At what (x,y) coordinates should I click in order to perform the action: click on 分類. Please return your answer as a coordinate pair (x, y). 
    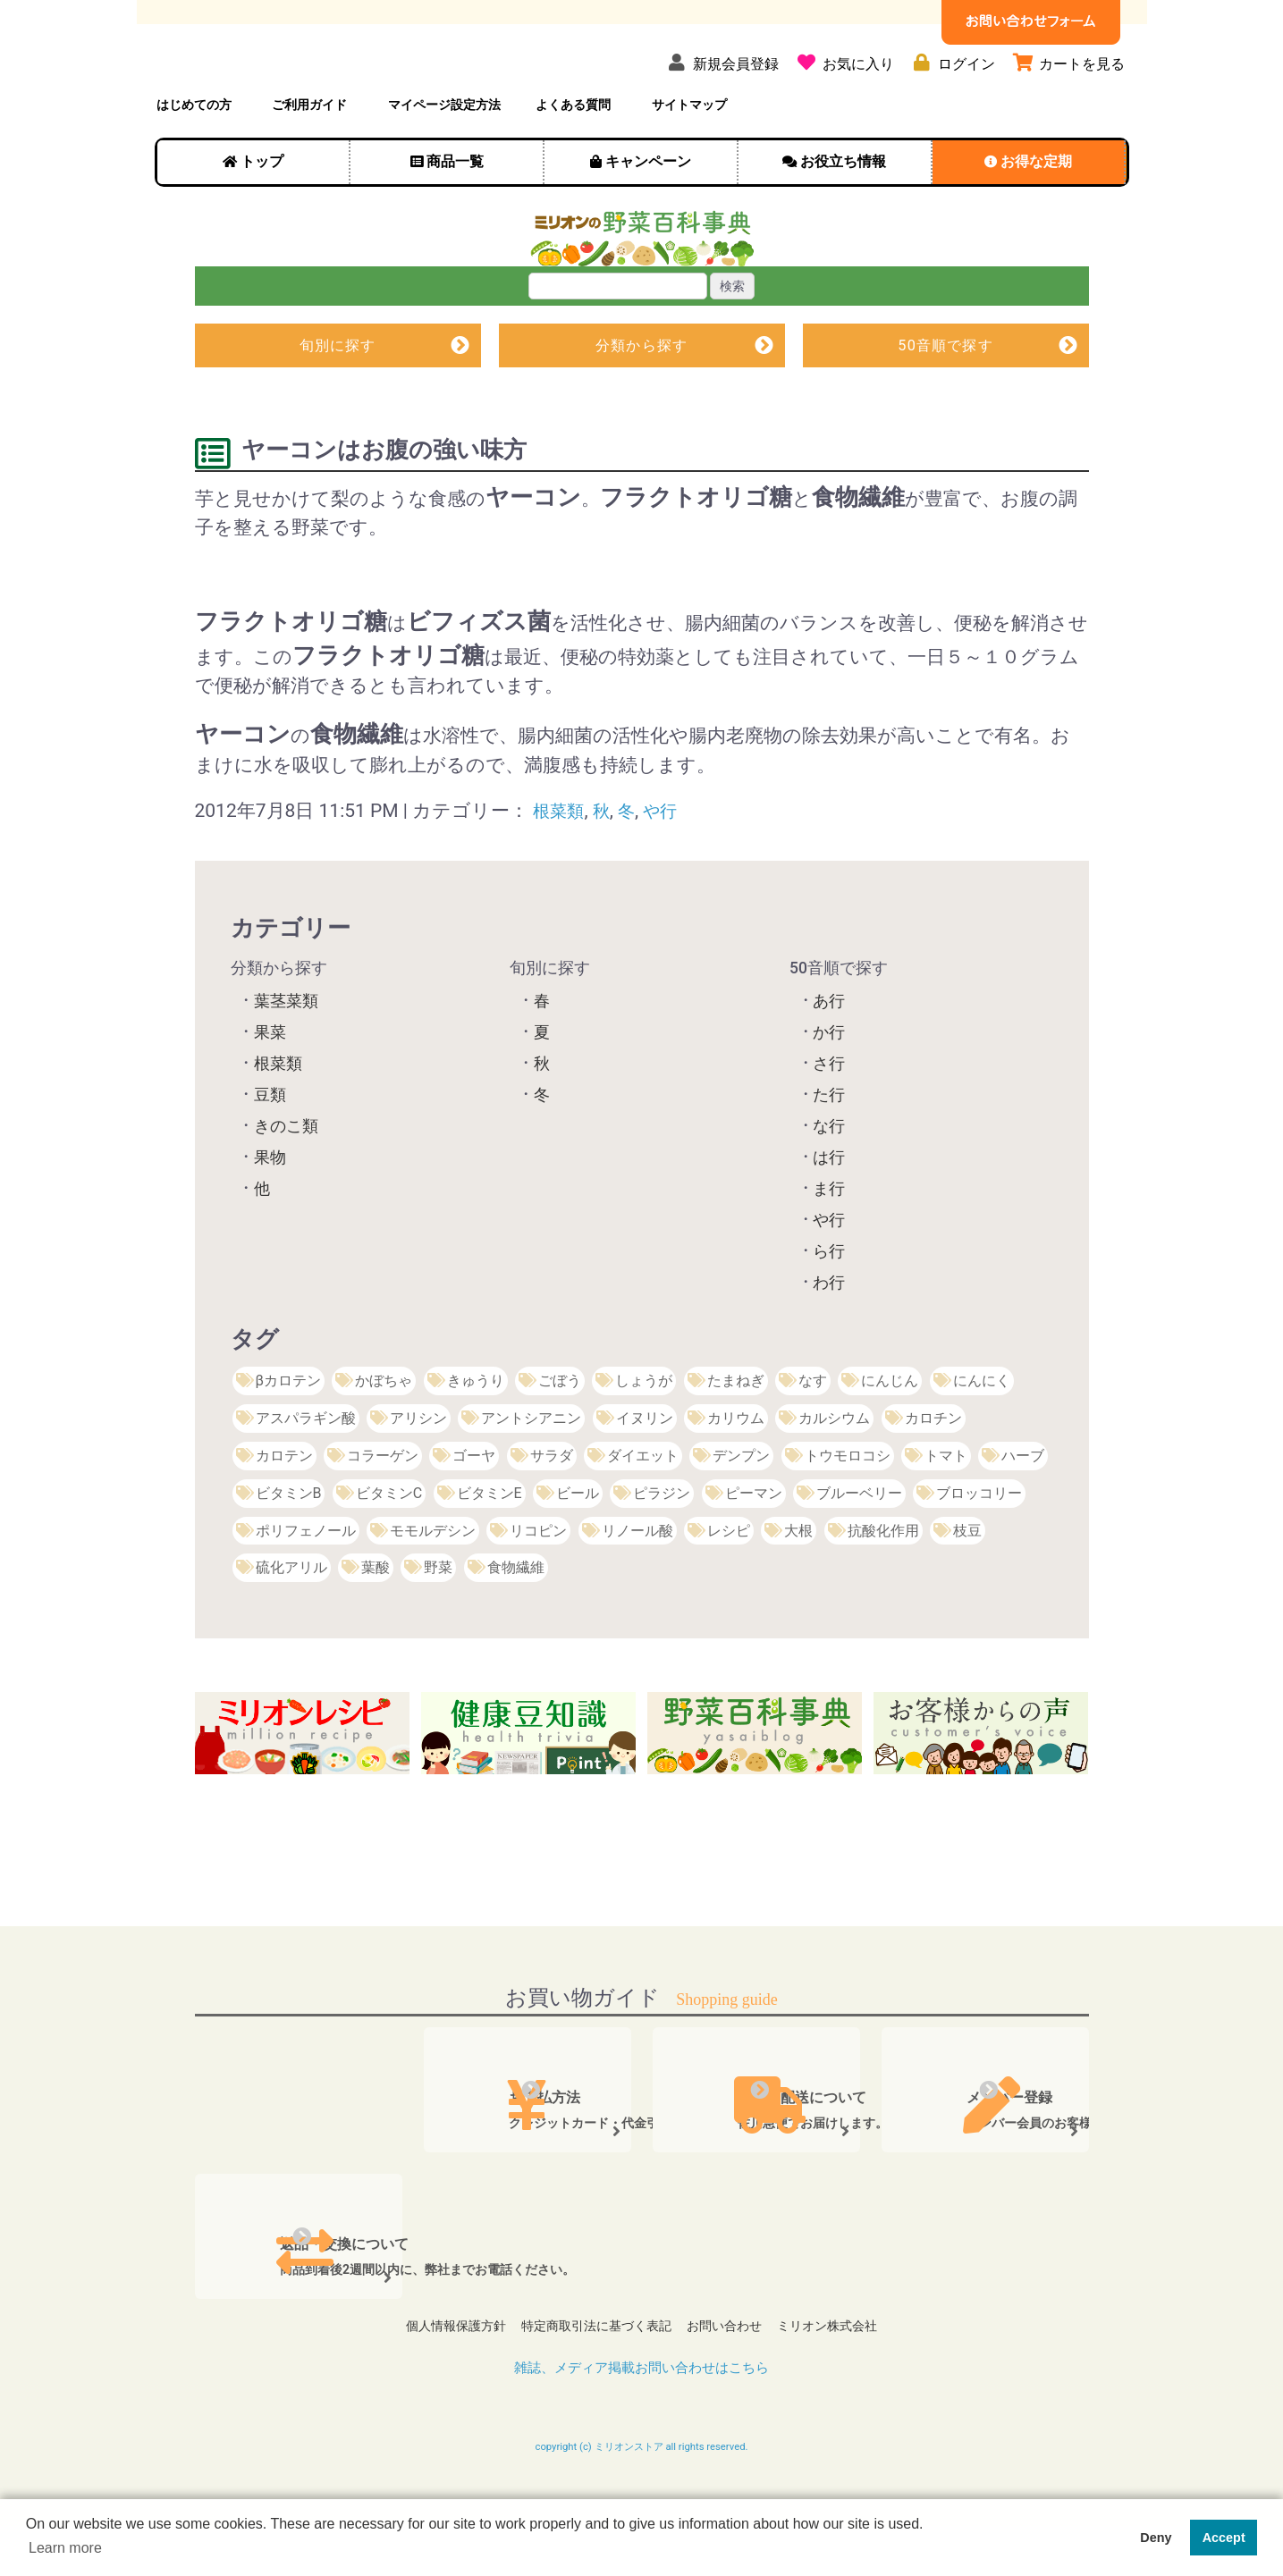
    Looking at the image, I should click on (641, 399).